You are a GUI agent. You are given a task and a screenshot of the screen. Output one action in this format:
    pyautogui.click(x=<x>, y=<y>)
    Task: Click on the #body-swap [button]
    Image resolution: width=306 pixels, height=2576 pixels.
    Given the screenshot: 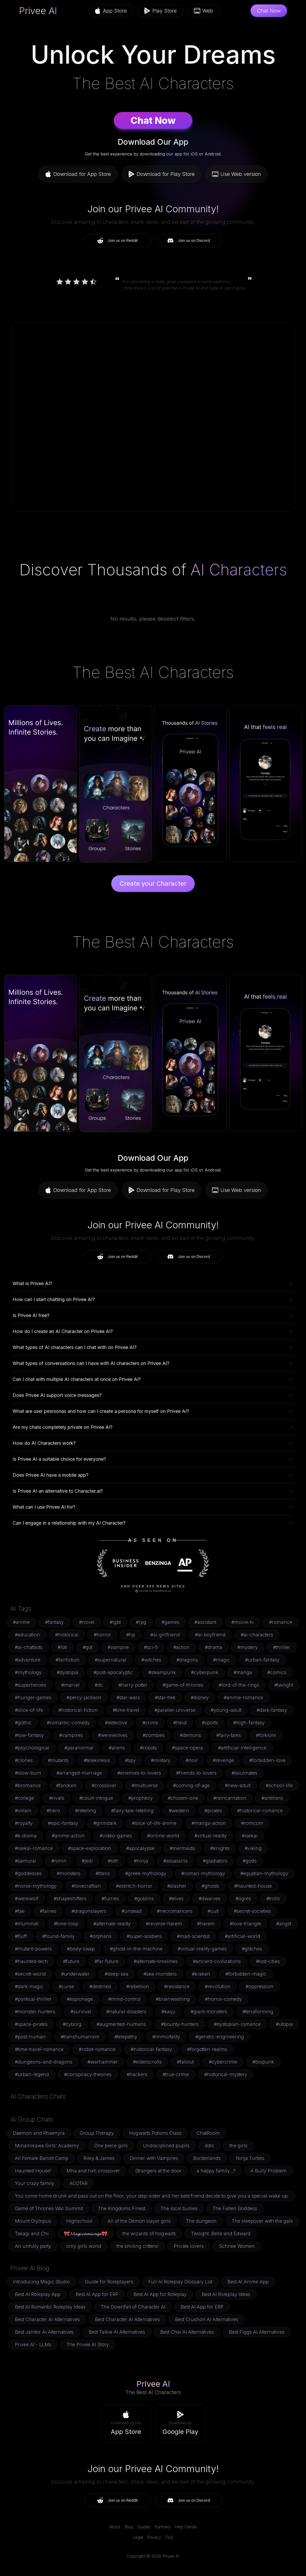 What is the action you would take?
    pyautogui.click(x=81, y=1948)
    